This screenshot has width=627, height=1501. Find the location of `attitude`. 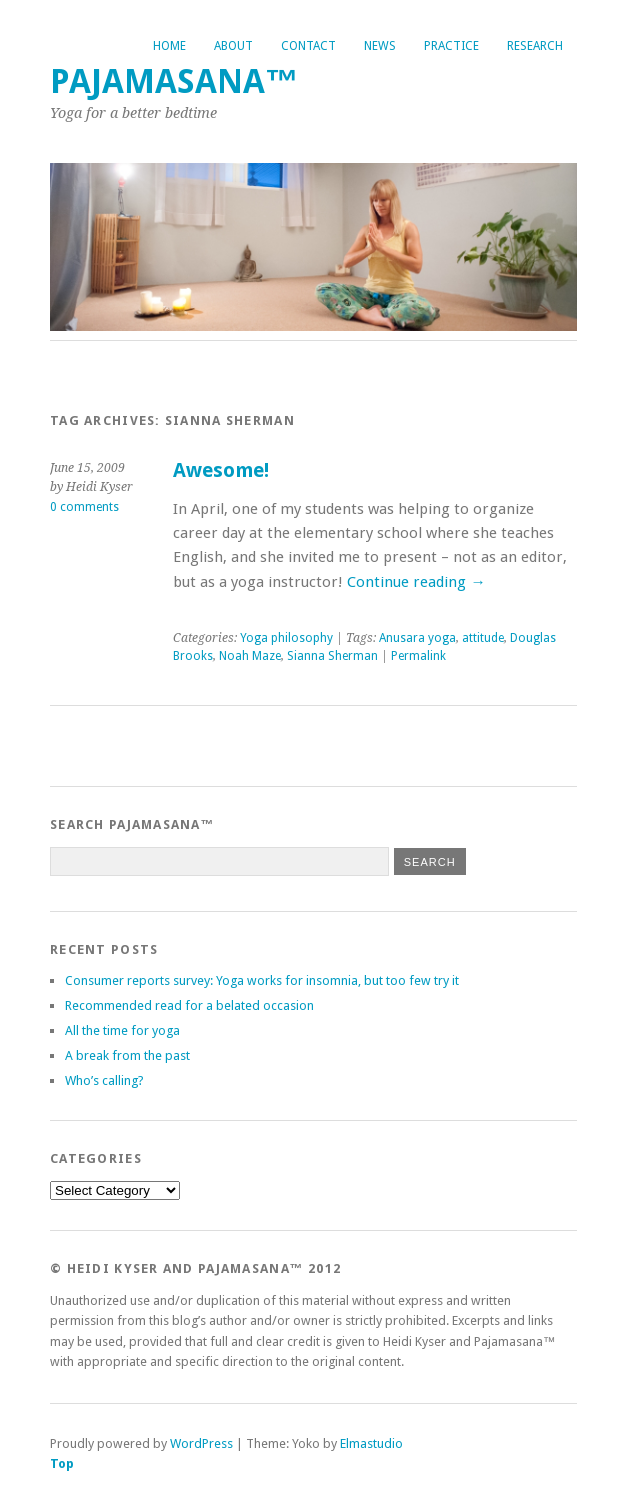

attitude is located at coordinates (483, 638).